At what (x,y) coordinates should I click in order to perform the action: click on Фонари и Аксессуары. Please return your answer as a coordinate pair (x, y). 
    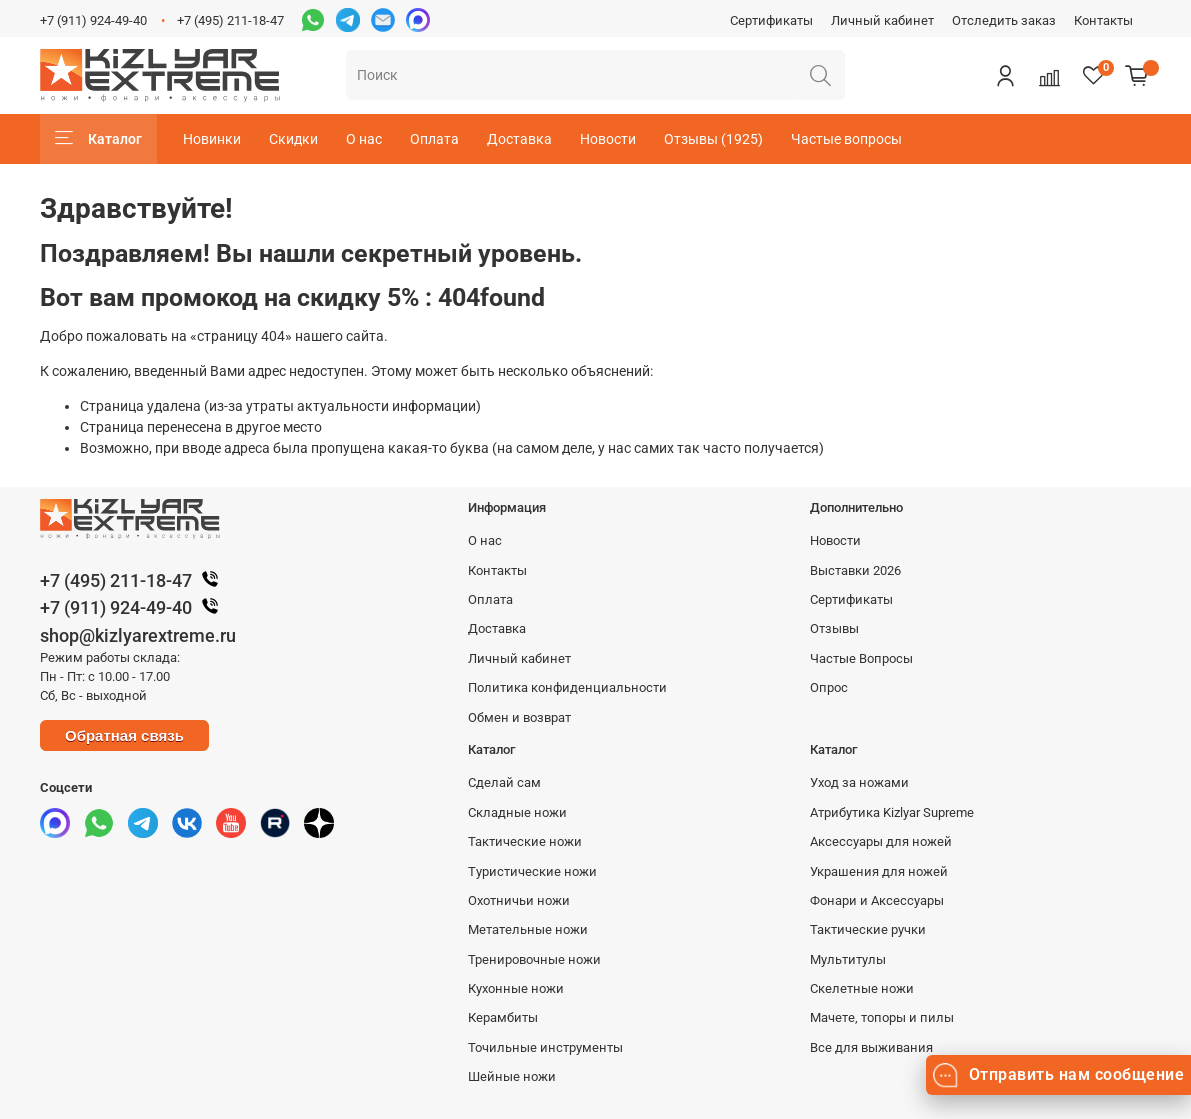
    Looking at the image, I should click on (877, 900).